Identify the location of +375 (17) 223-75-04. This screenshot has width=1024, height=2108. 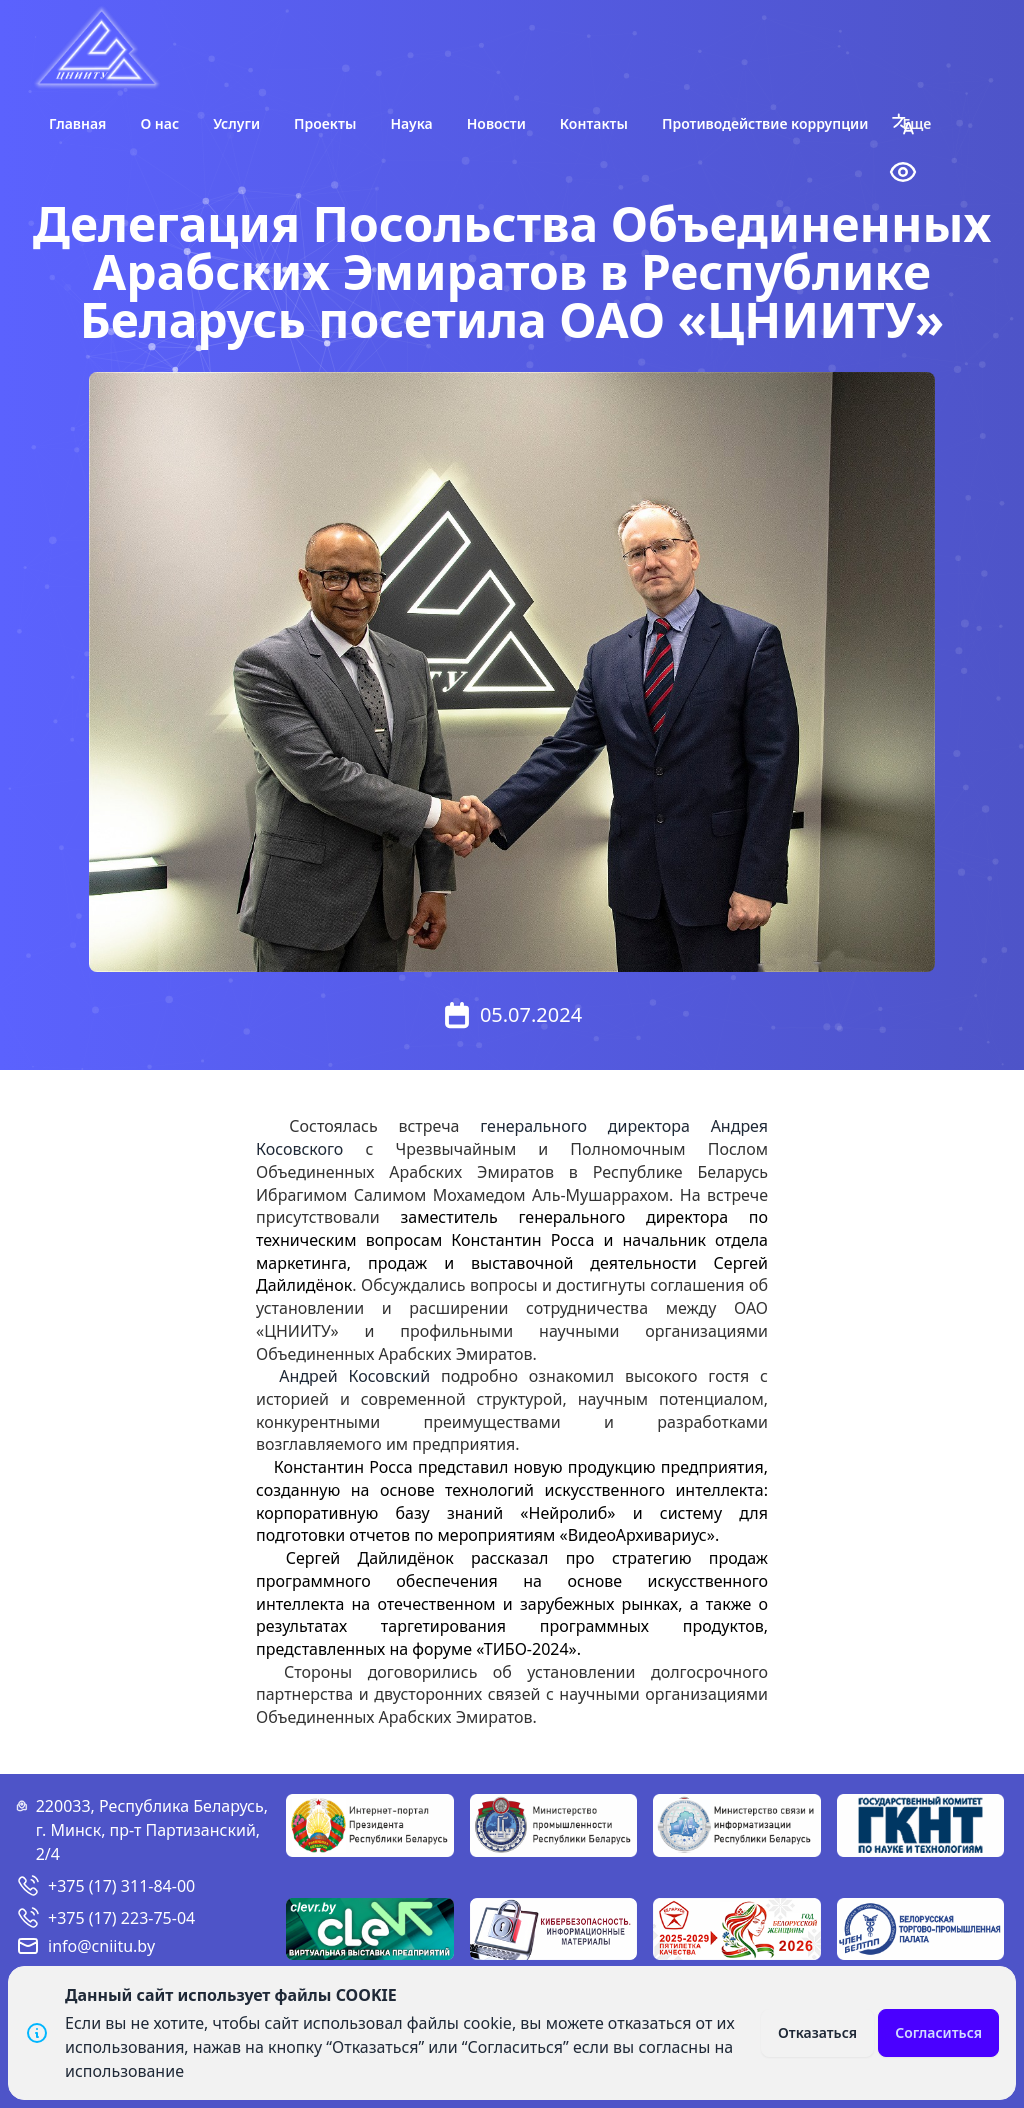
(121, 1918).